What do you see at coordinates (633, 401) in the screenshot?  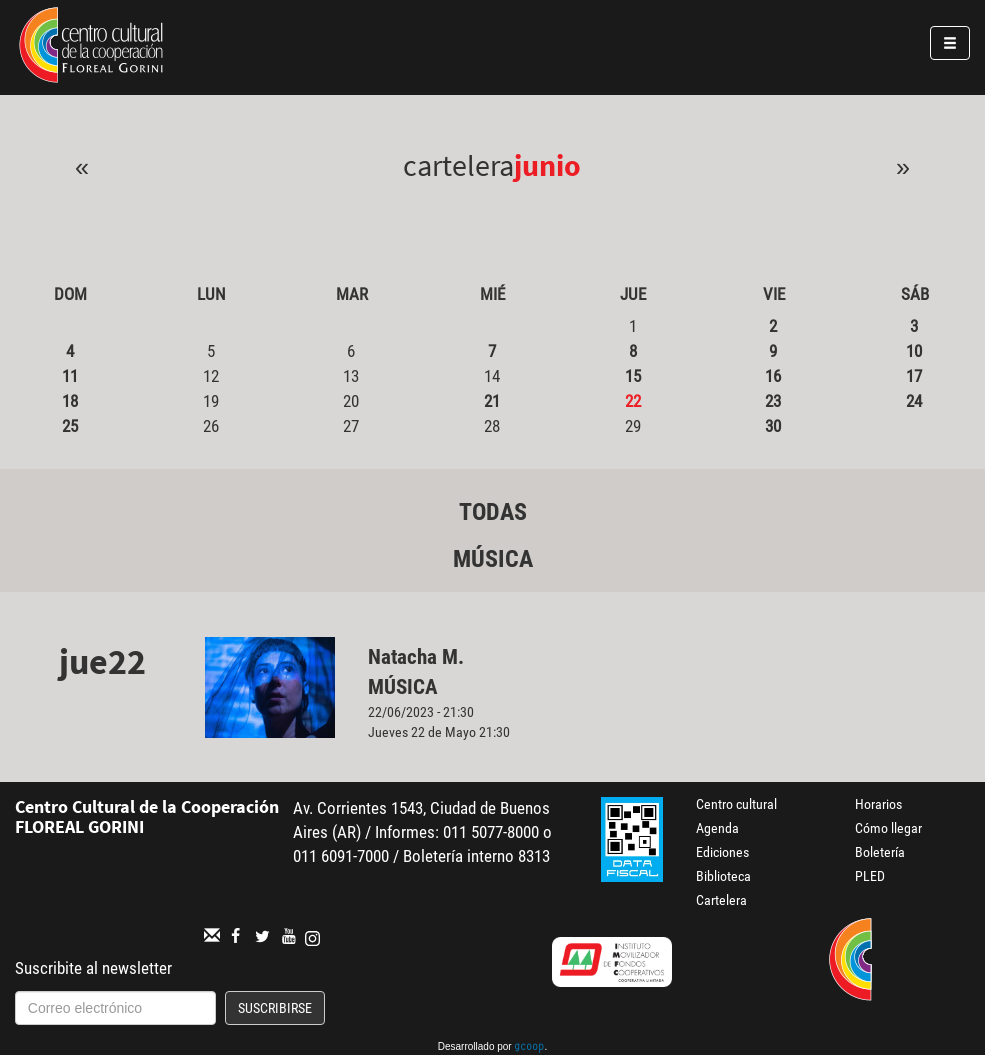 I see `22` at bounding box center [633, 401].